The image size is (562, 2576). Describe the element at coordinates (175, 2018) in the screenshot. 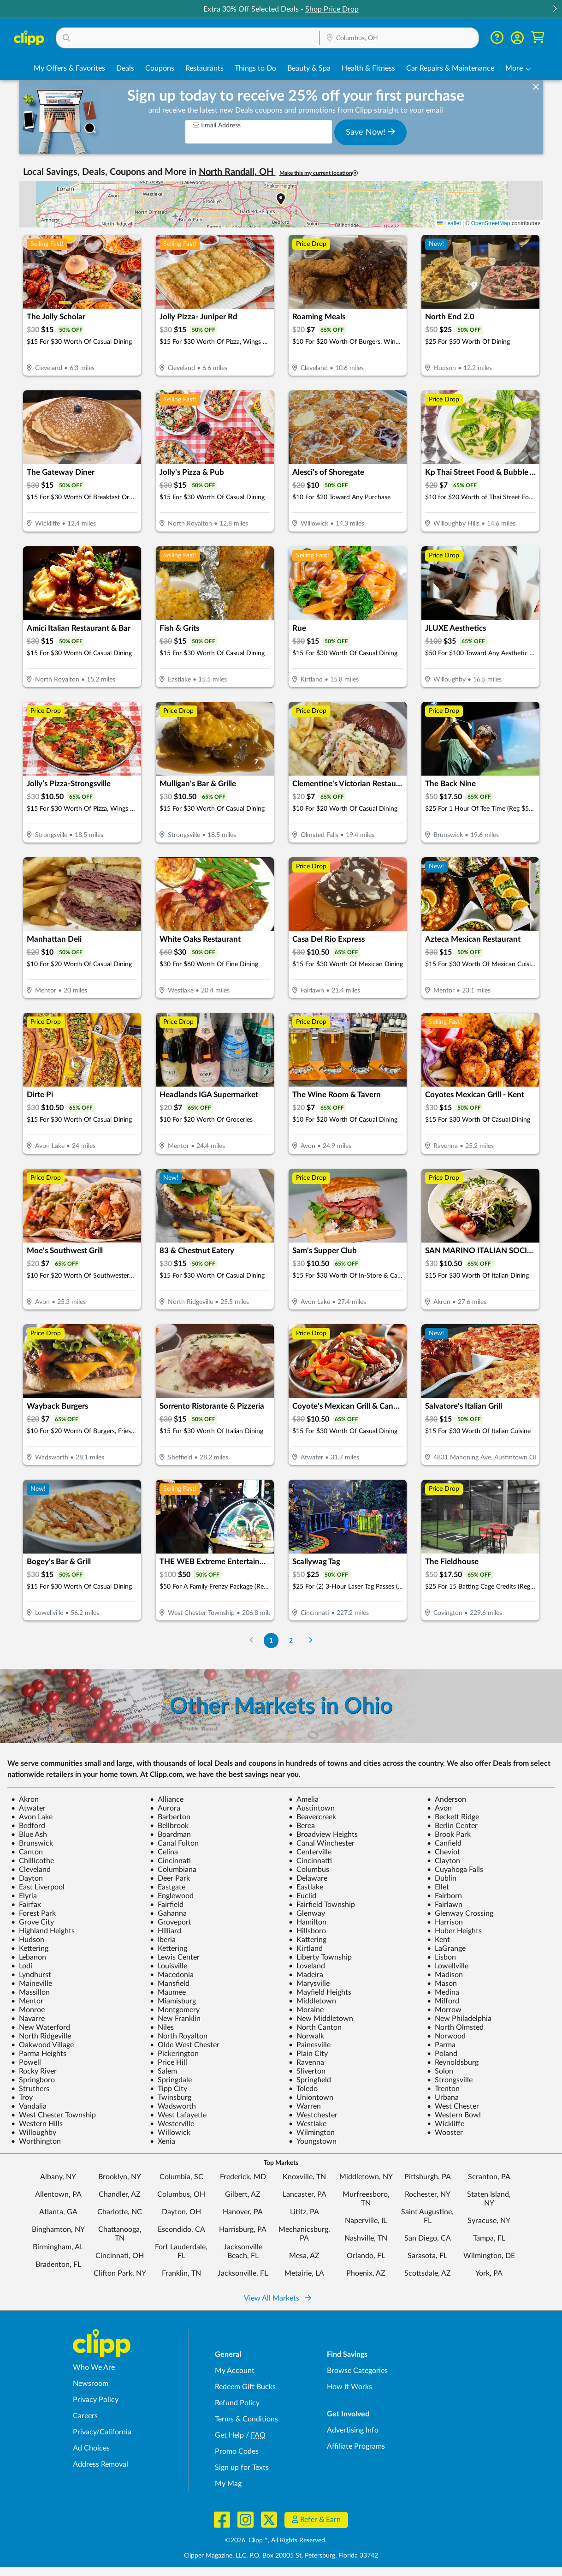

I see `New Franklin` at that location.